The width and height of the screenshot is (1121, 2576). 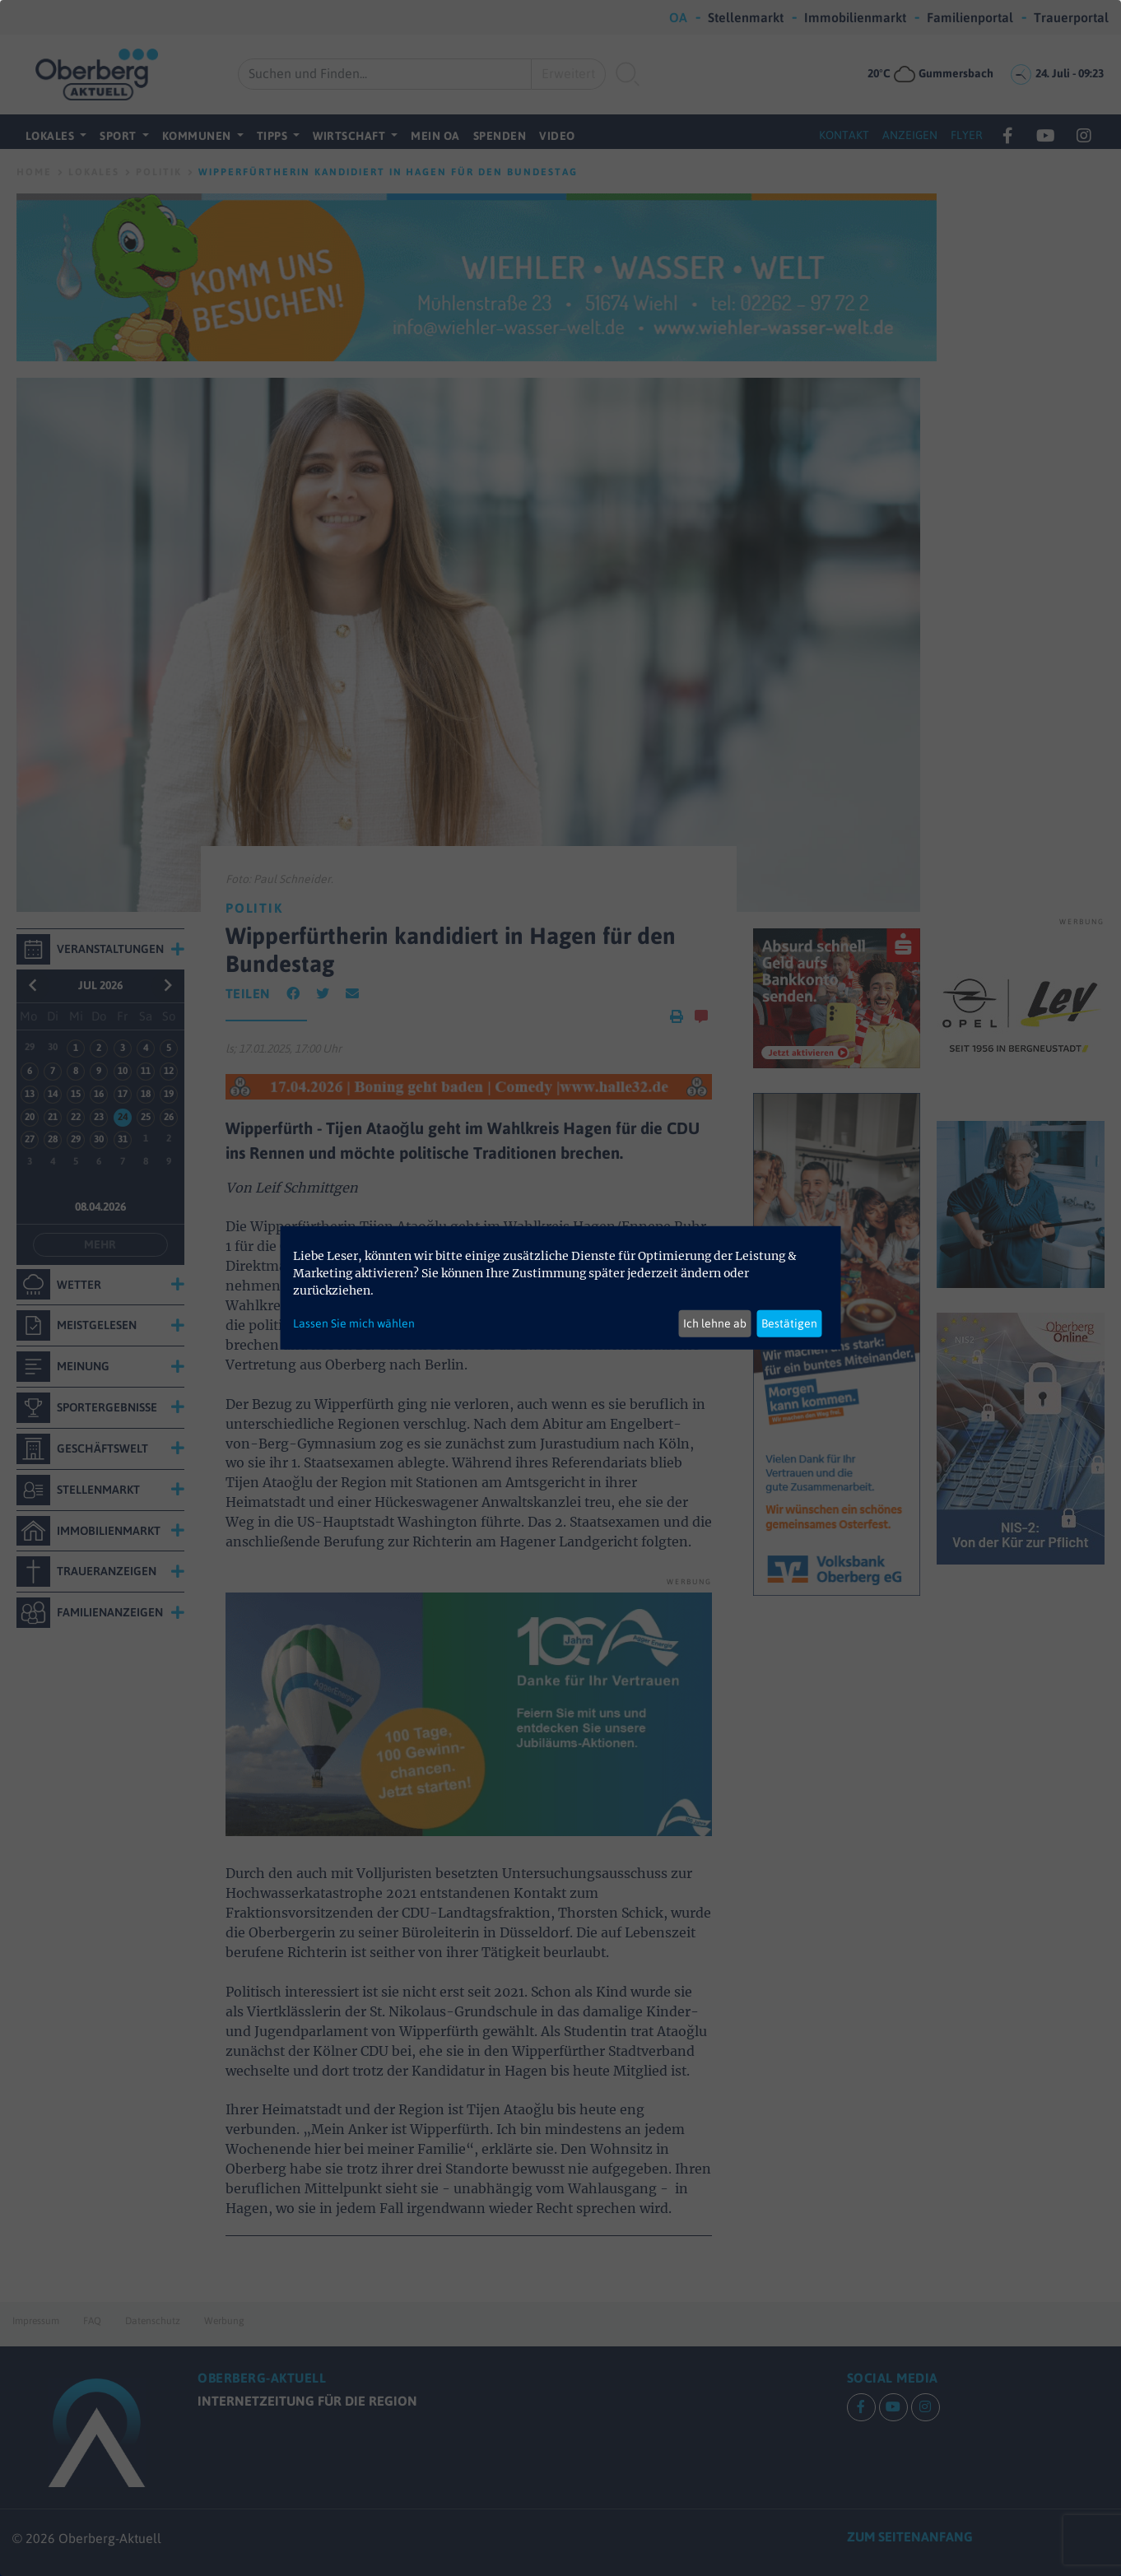 I want to click on Bestätigen, so click(x=789, y=1323).